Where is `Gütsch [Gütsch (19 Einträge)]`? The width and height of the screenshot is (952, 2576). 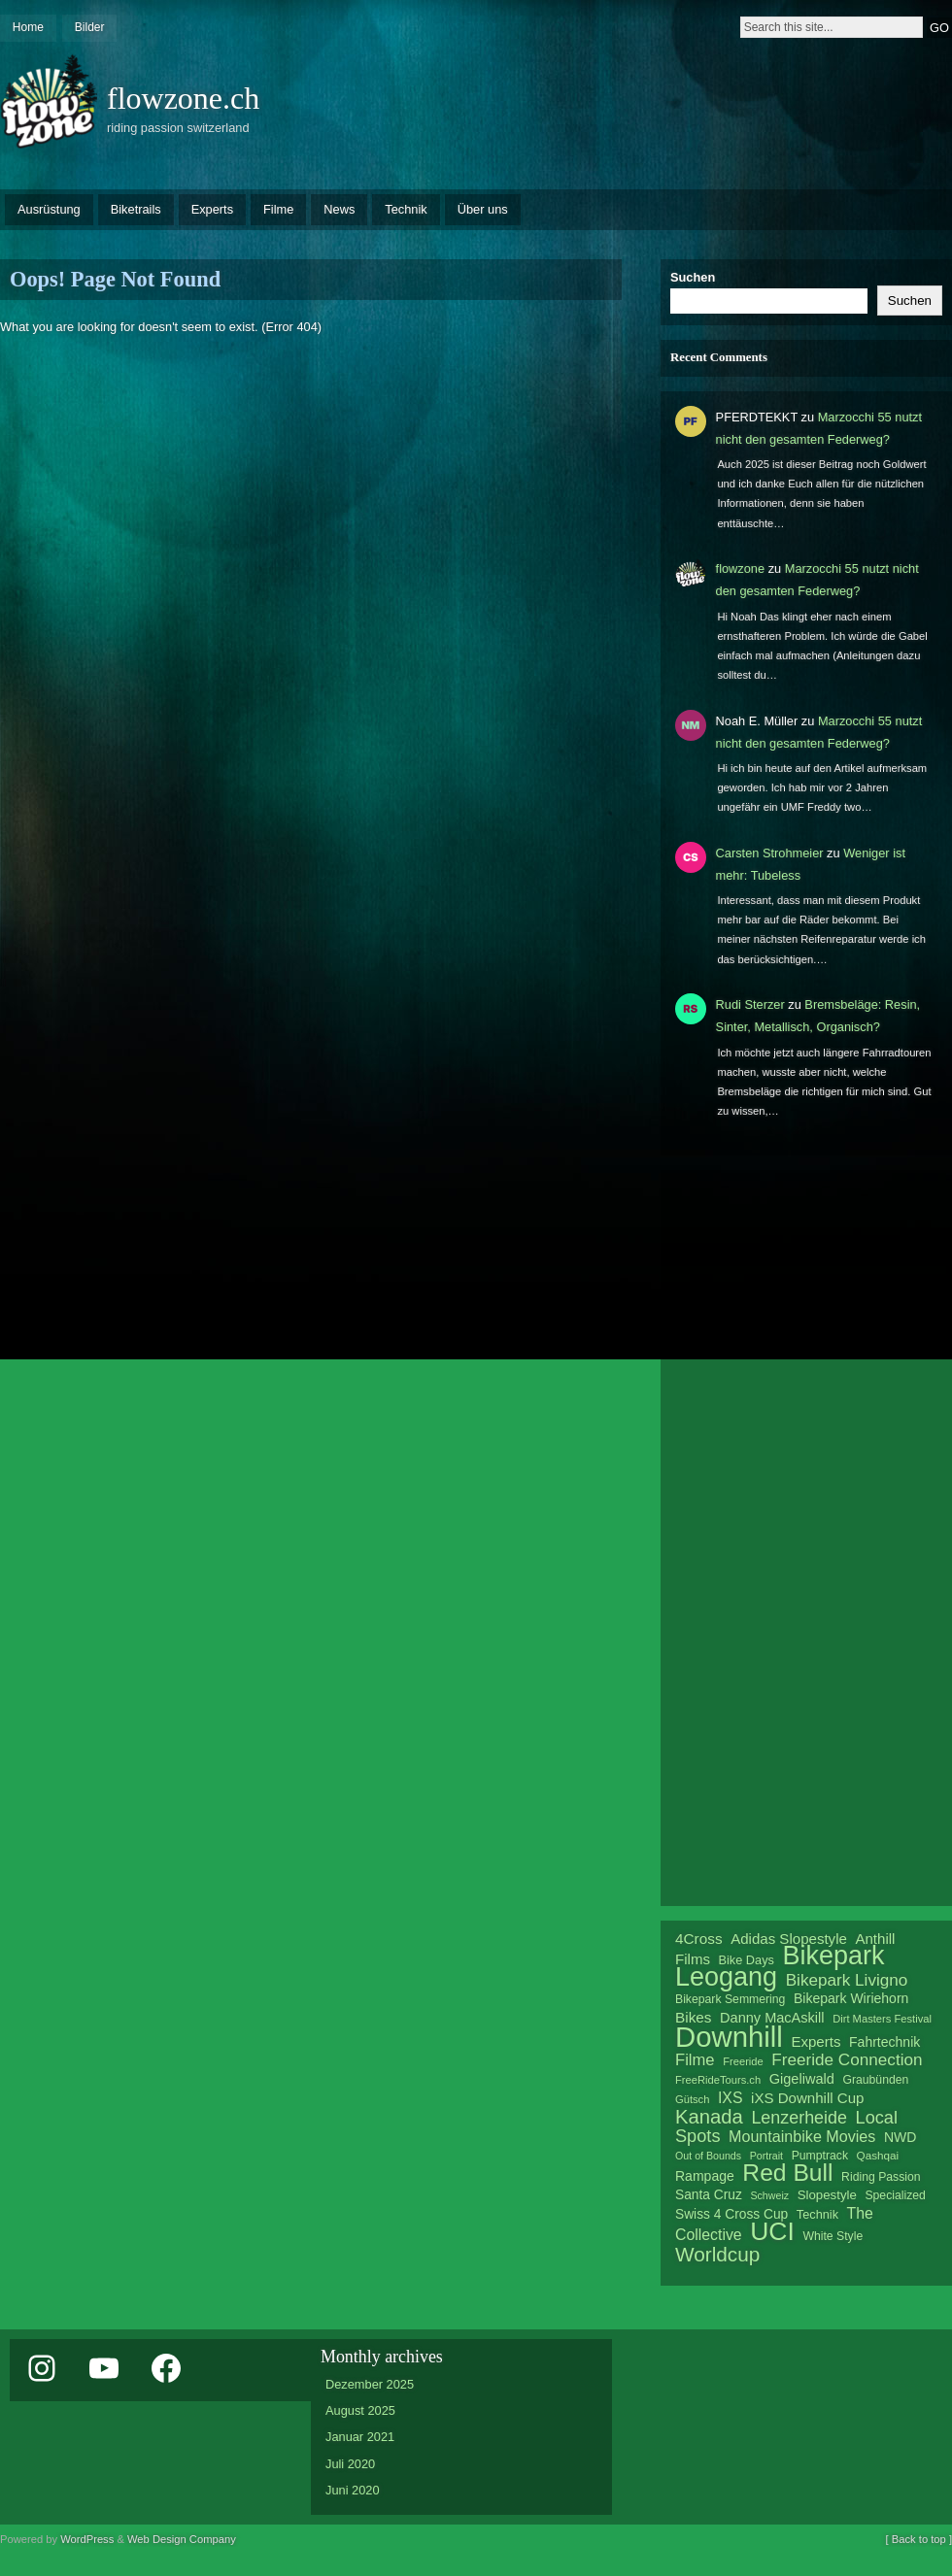 Gütsch [Gütsch (19 Einträge)] is located at coordinates (692, 2099).